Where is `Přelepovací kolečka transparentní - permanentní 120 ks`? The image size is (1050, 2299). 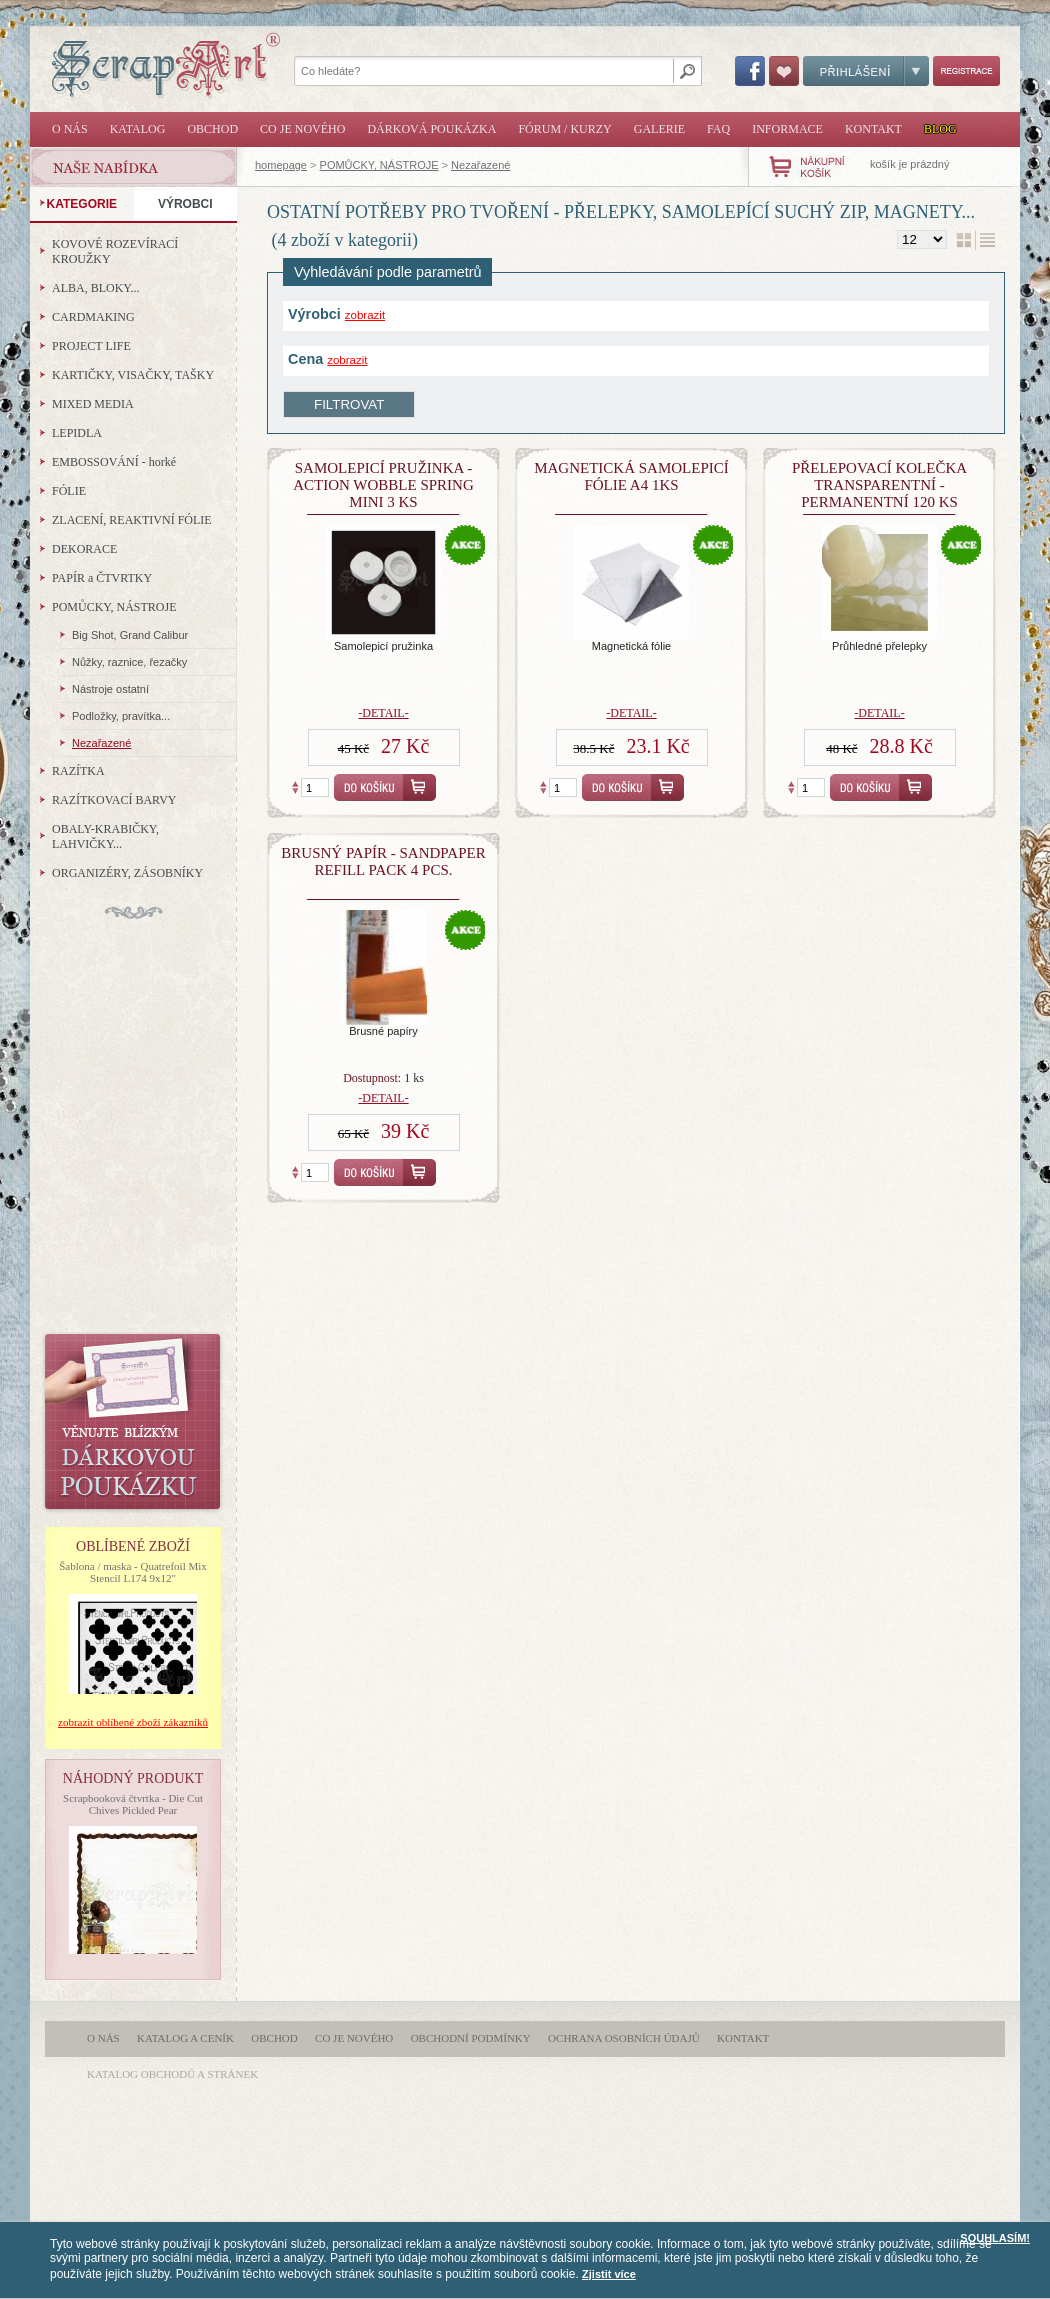 Přelepovací kolečka transparentní - permanentní 120 ks is located at coordinates (879, 485).